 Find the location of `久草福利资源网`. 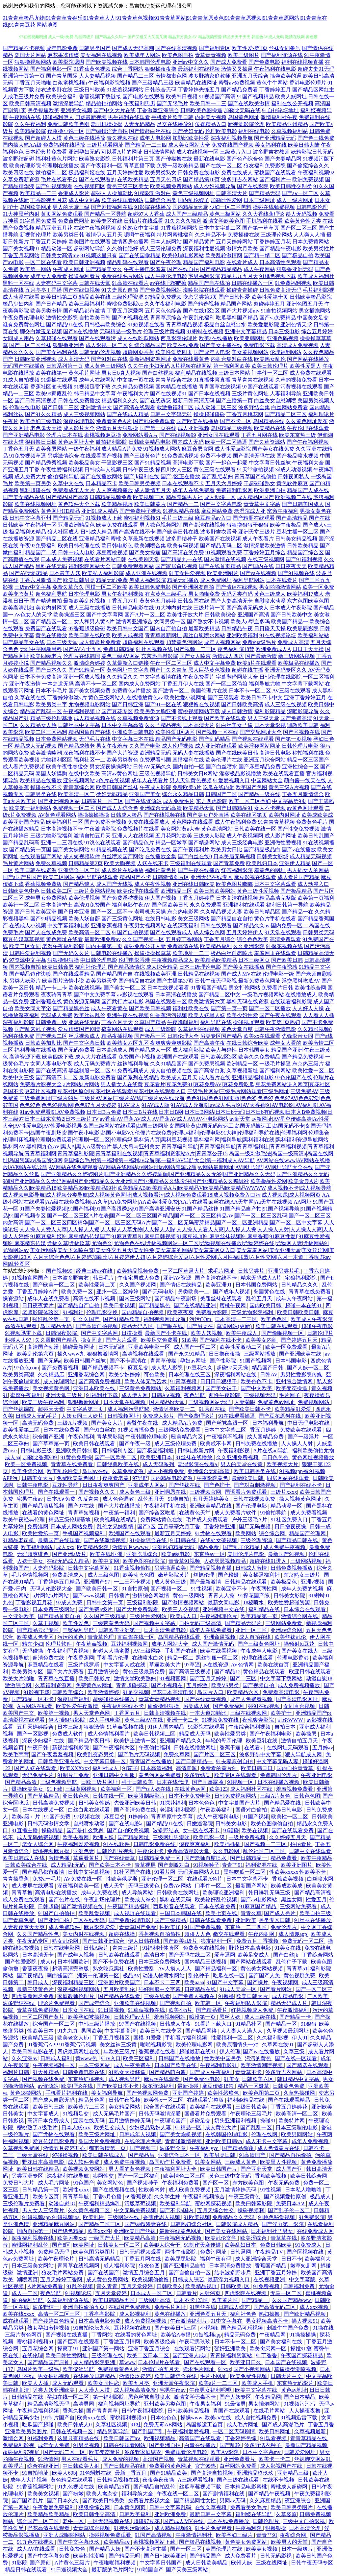

久草福利资源网 is located at coordinates (54, 1685).